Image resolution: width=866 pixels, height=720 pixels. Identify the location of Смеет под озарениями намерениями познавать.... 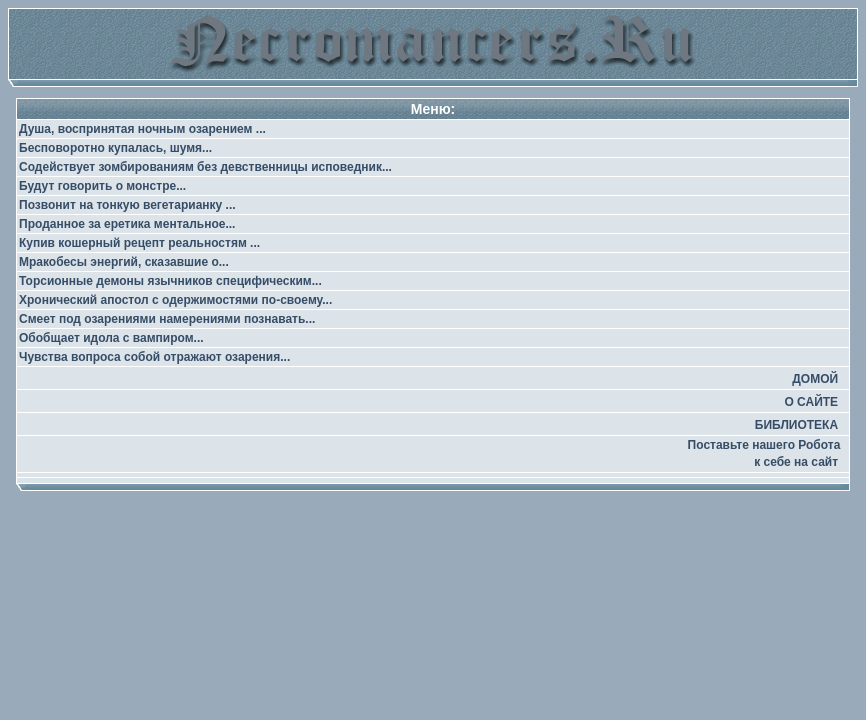
(167, 319).